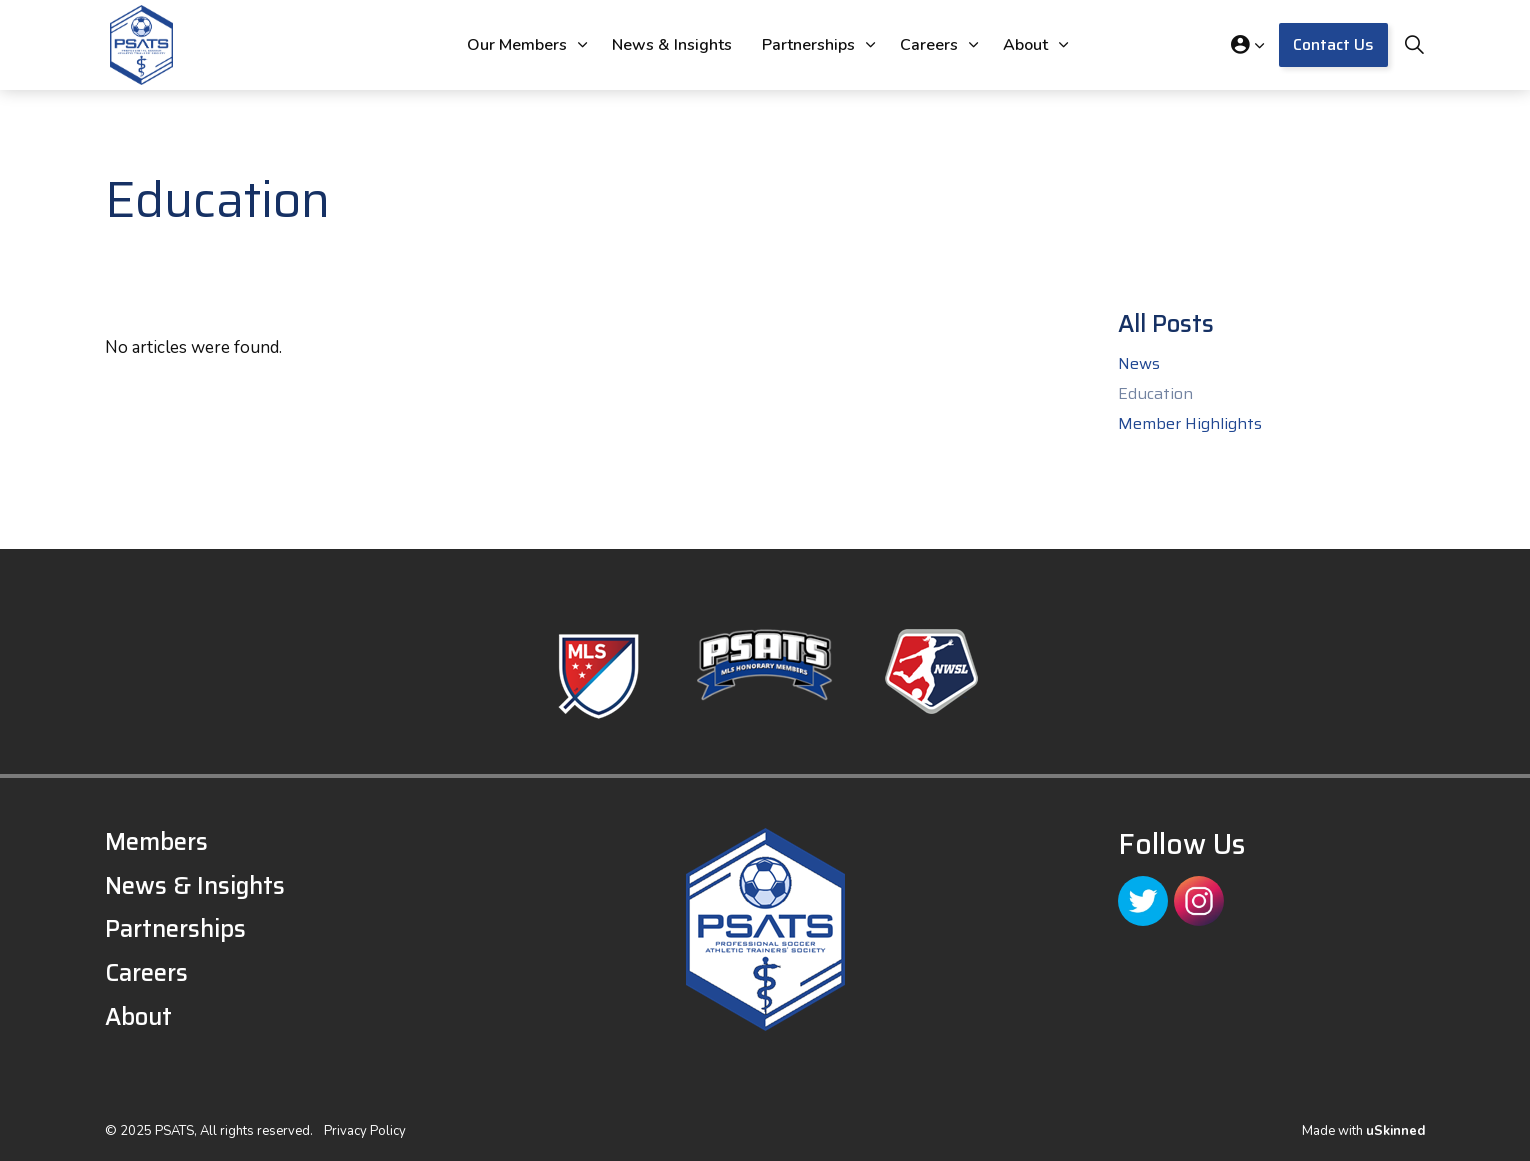  Describe the element at coordinates (672, 45) in the screenshot. I see `News & Insights` at that location.